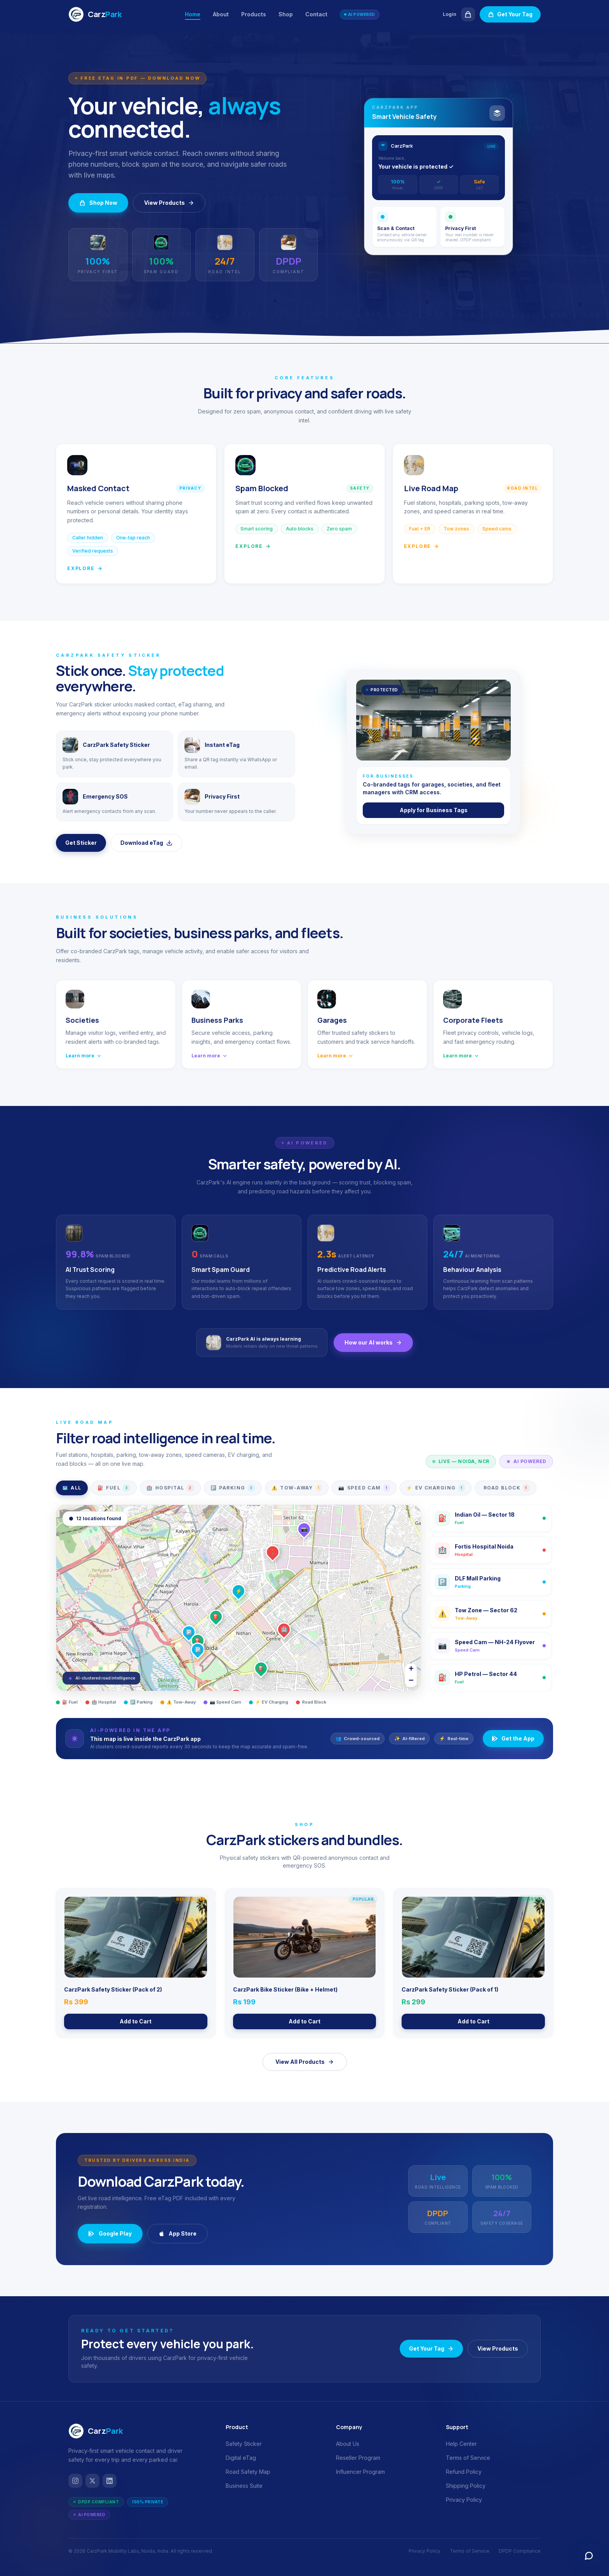 The image size is (609, 2576). Describe the element at coordinates (449, 14) in the screenshot. I see `Login` at that location.